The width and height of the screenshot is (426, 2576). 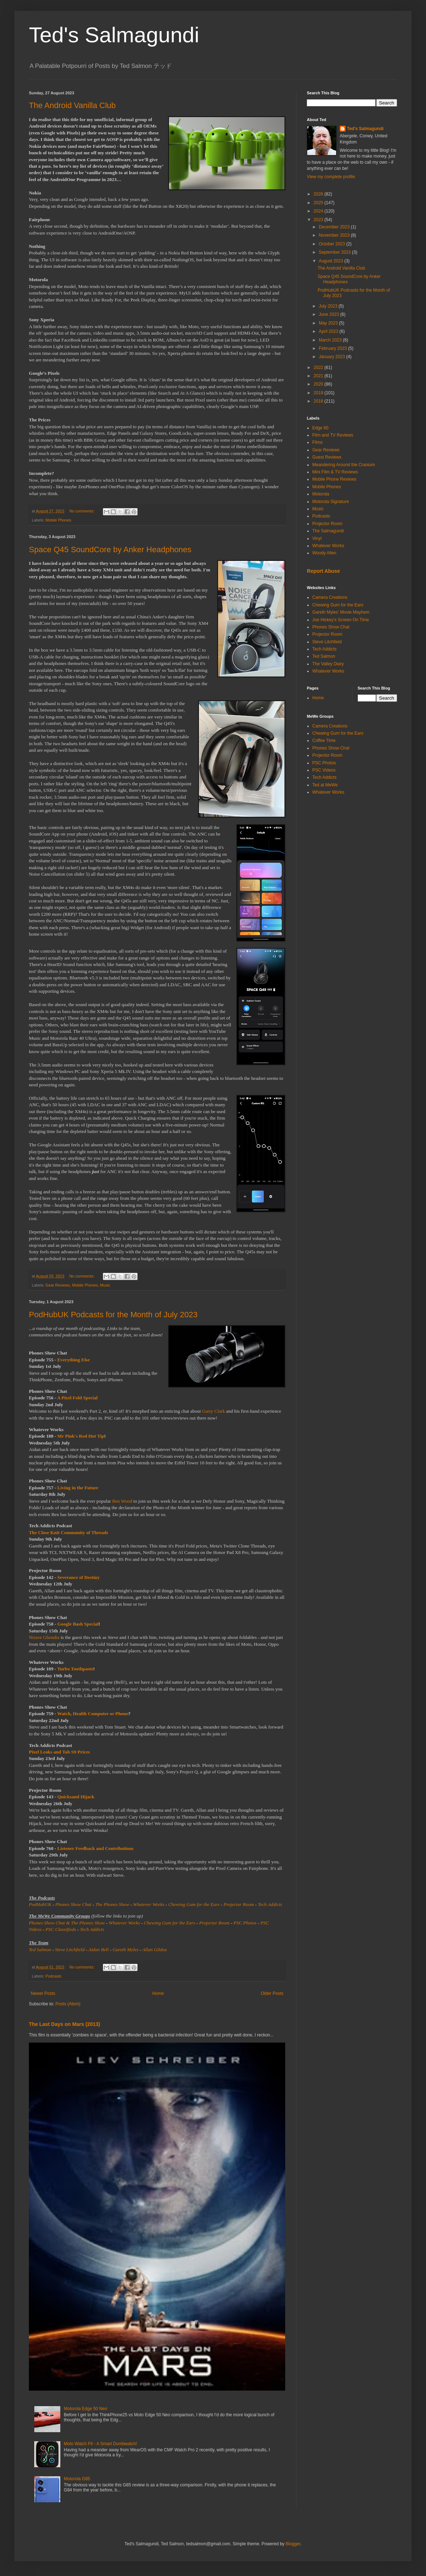 I want to click on PSC Classifieds, so click(x=60, y=1929).